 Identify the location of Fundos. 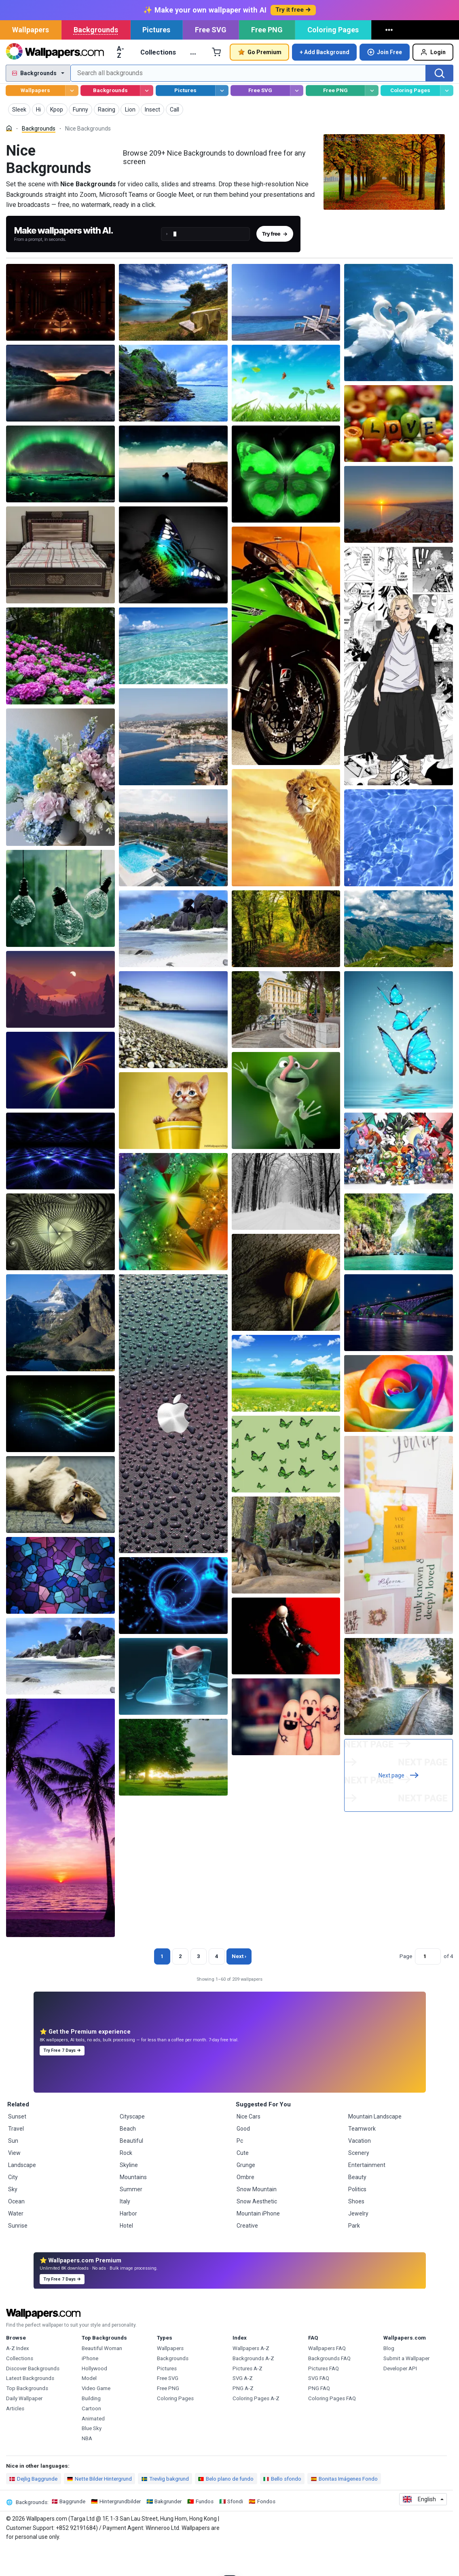
(205, 2530).